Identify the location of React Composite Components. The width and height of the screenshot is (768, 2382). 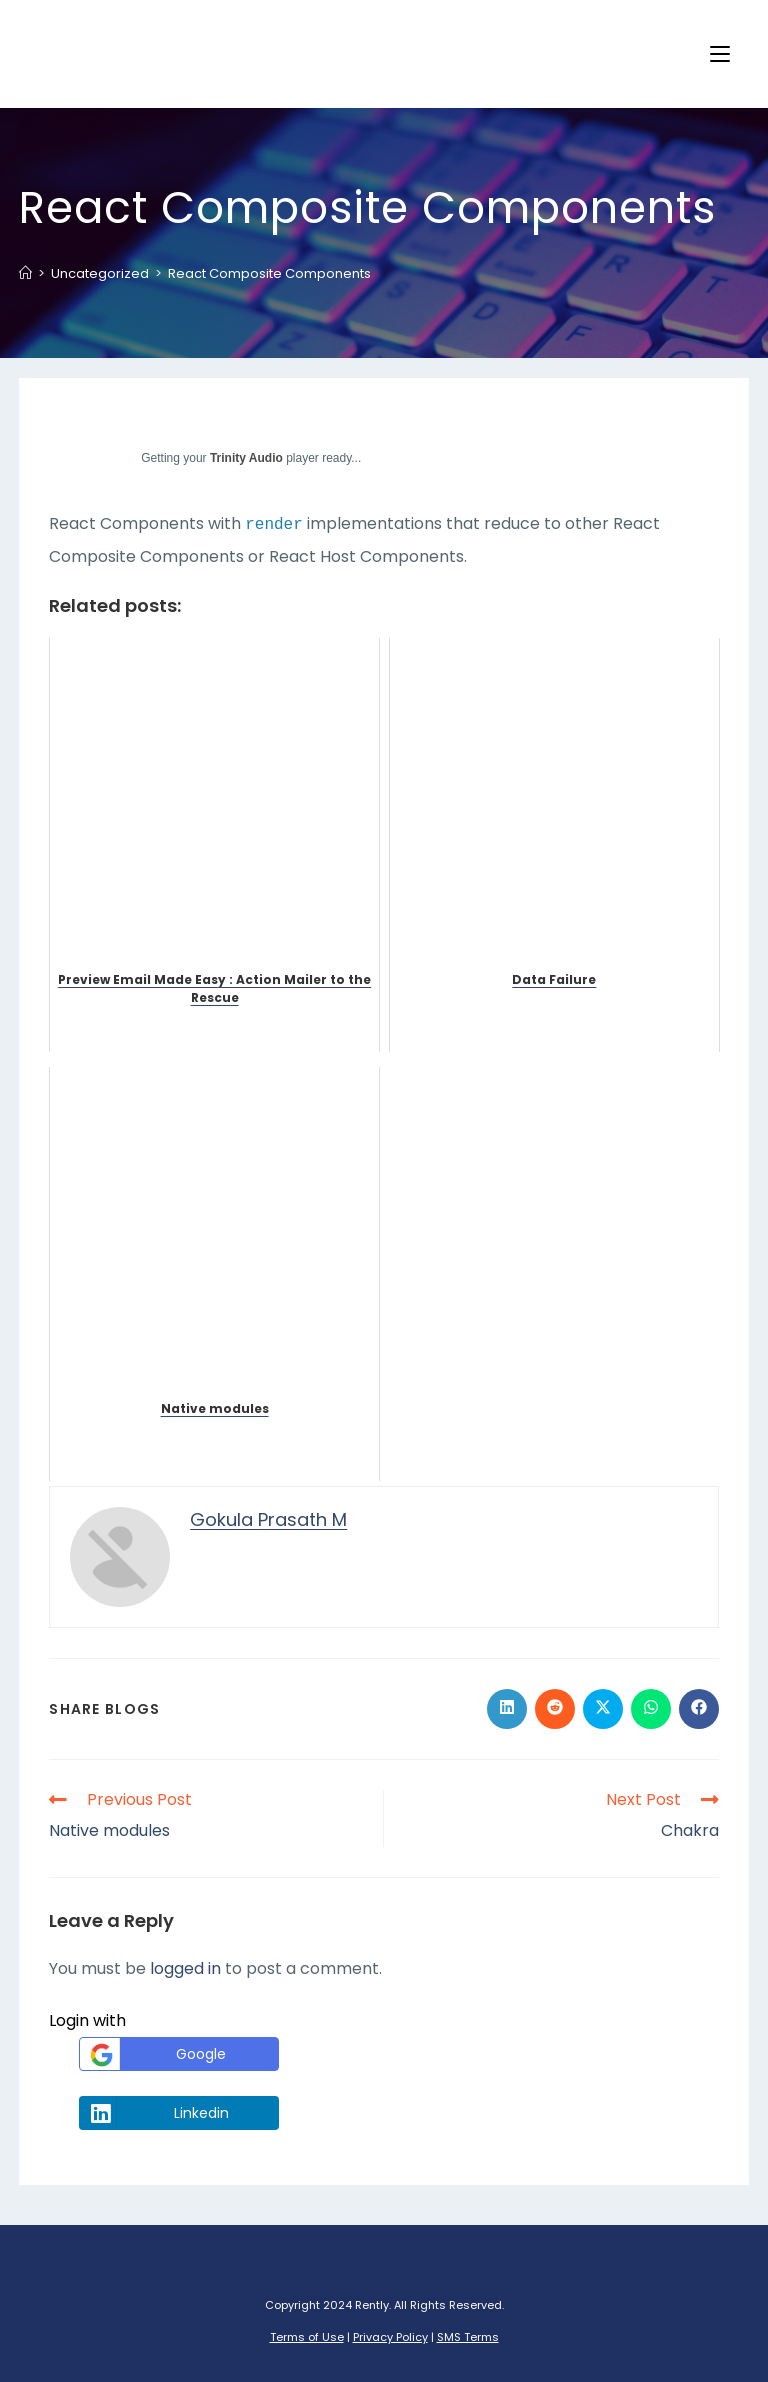
(269, 273).